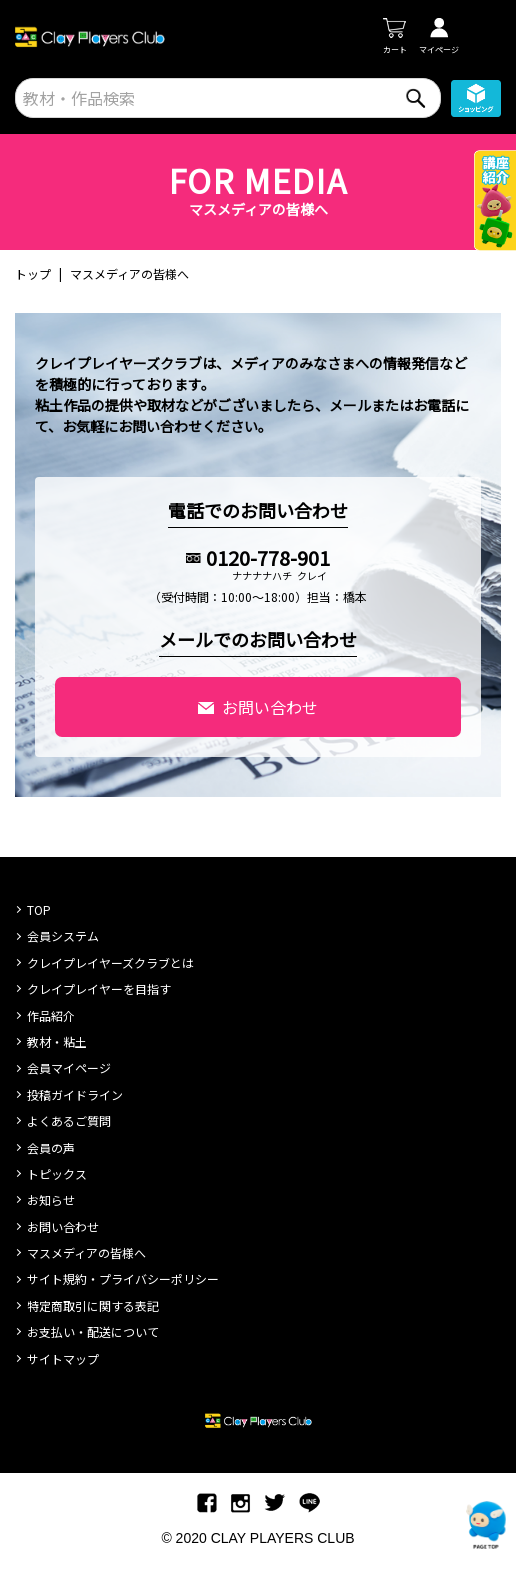 This screenshot has height=1569, width=516. I want to click on 作品紹介, so click(51, 1015).